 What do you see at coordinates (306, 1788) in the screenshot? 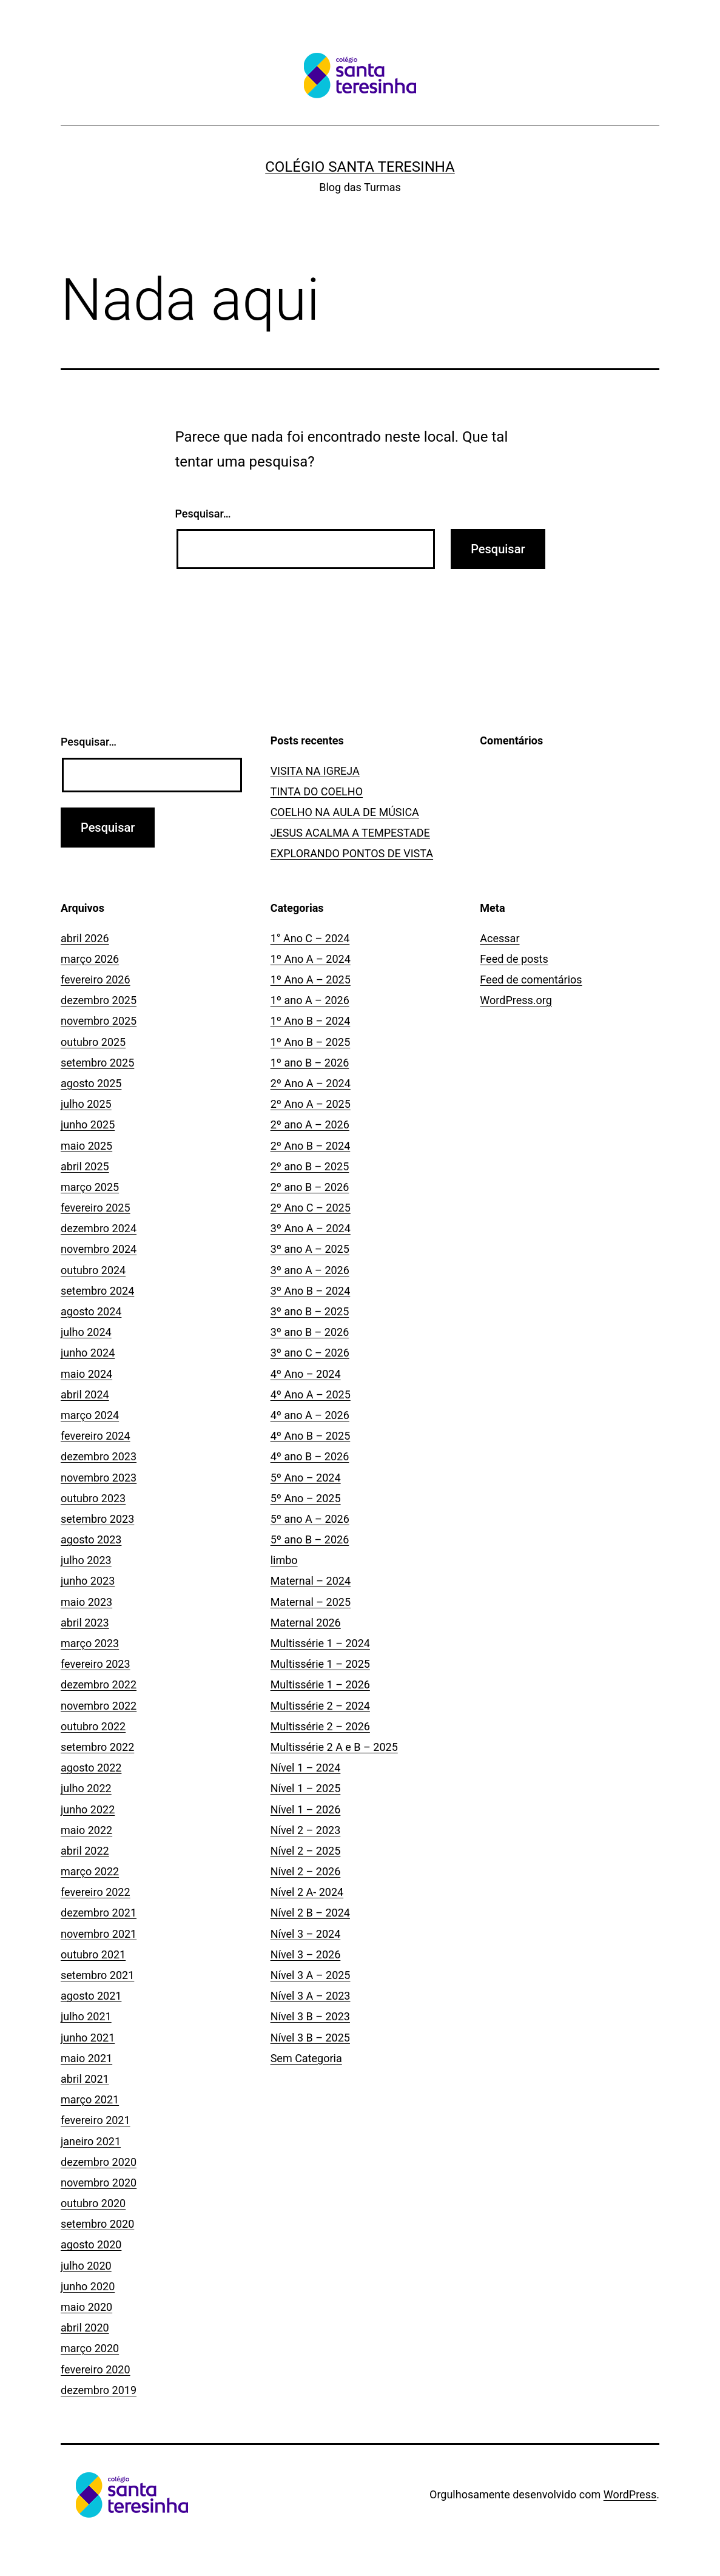
I see `Nível 1 – 2025` at bounding box center [306, 1788].